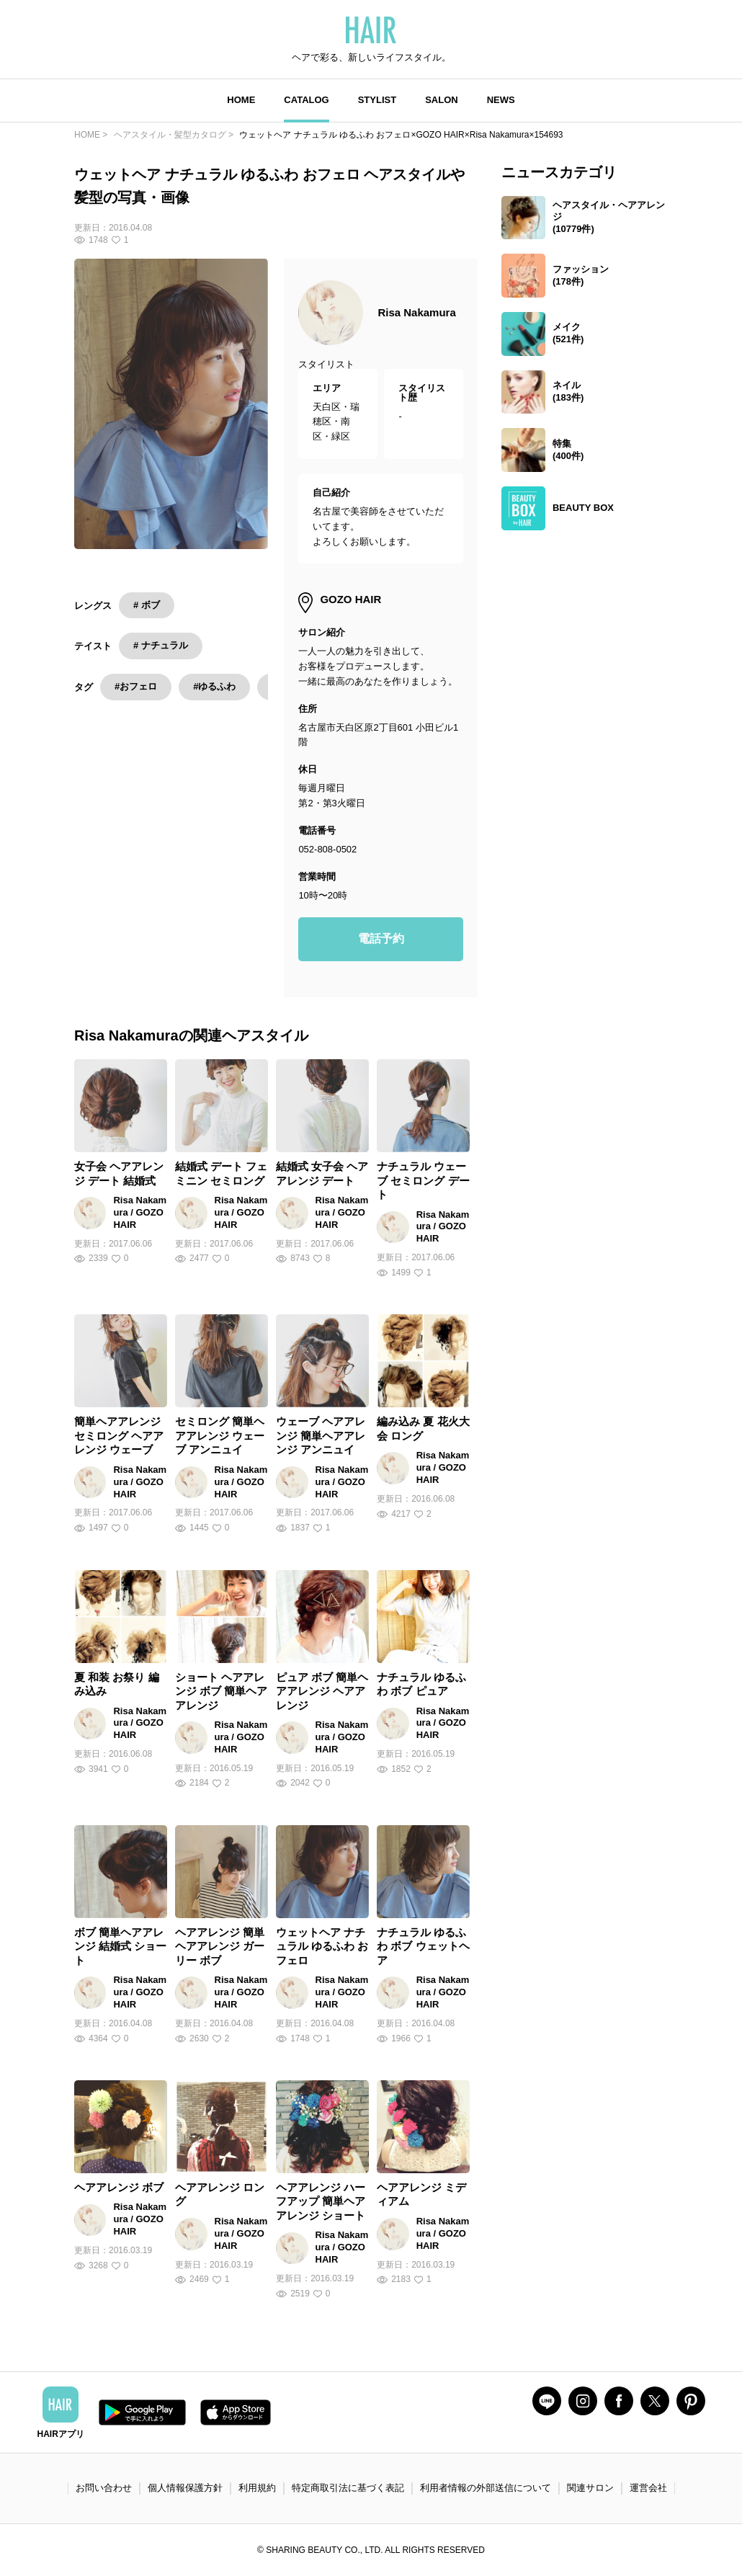 The image size is (742, 2576). I want to click on 特定商取引法に基づく表記, so click(348, 2487).